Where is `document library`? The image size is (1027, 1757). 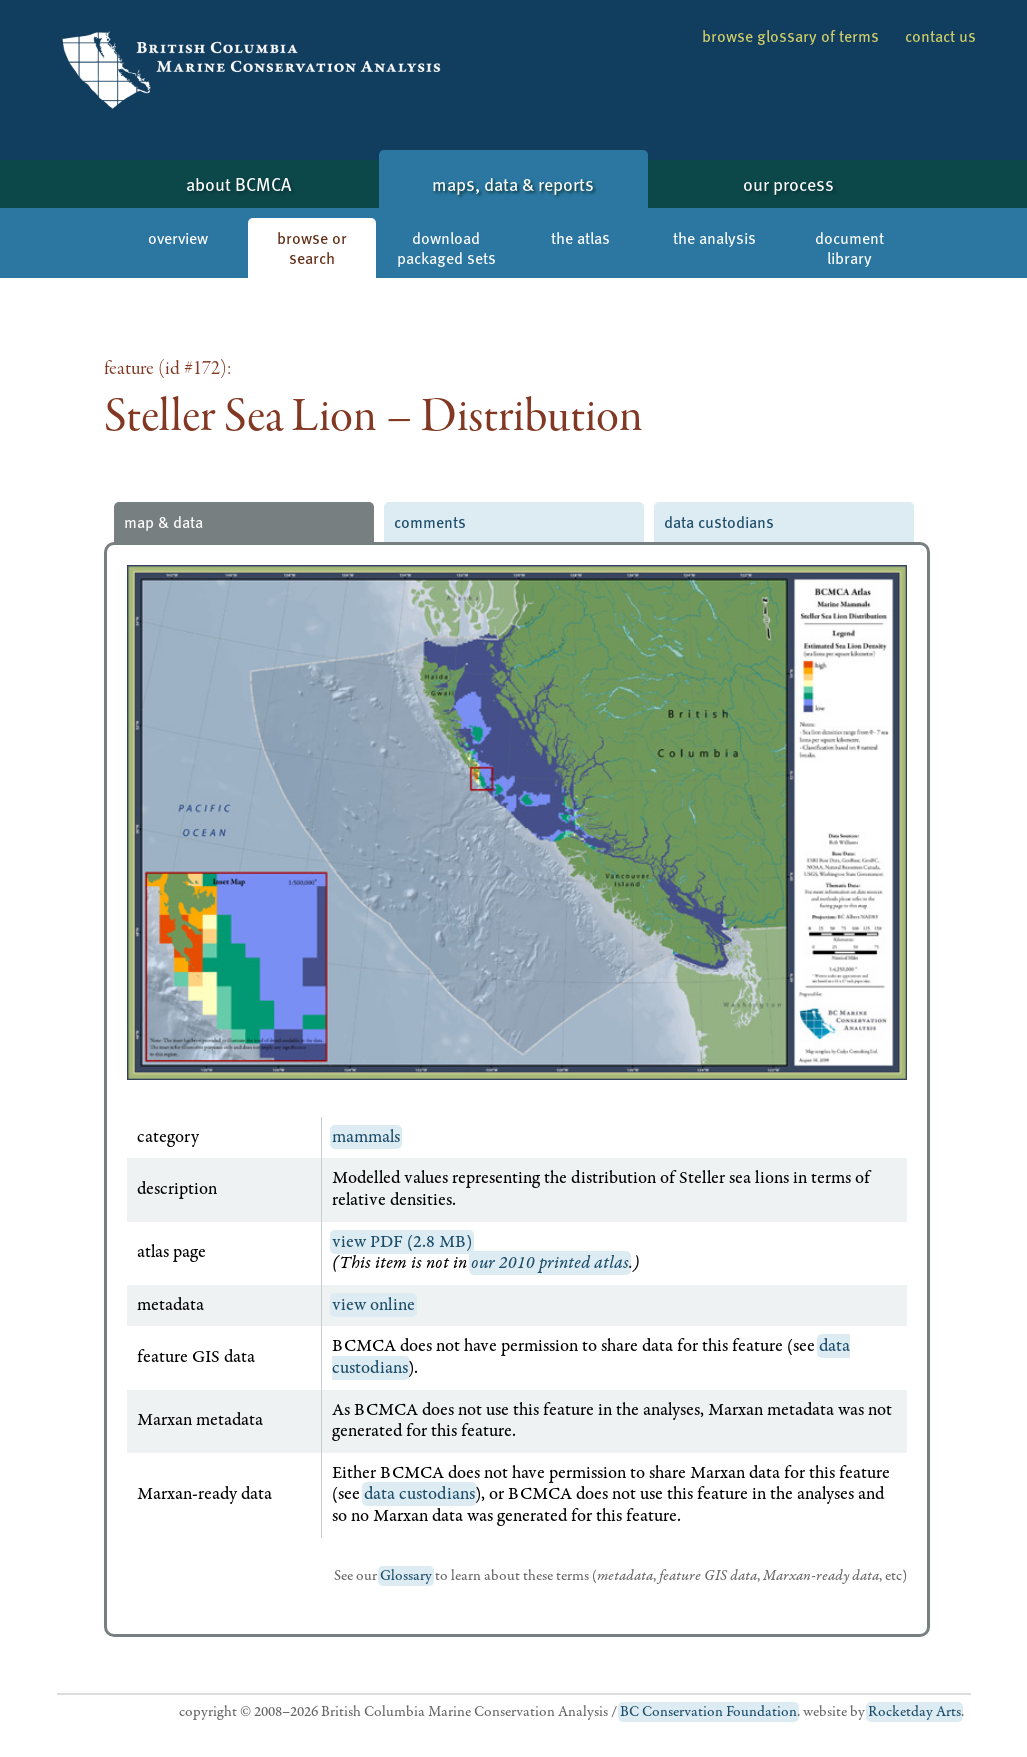
document library is located at coordinates (849, 247).